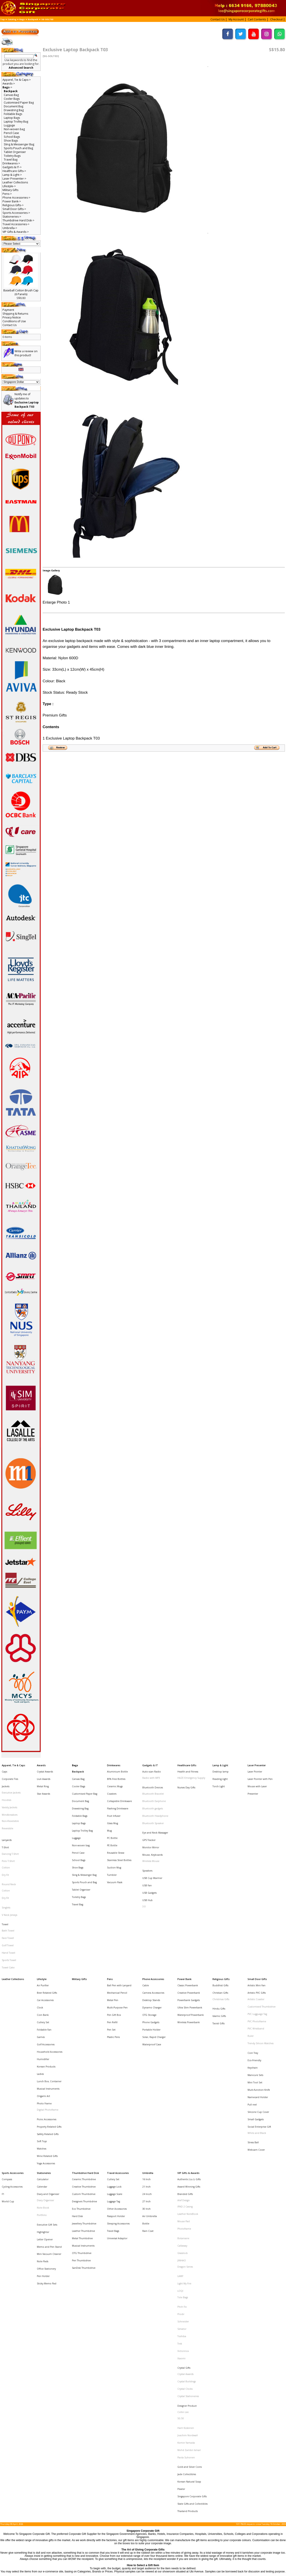 This screenshot has width=286, height=2576. Describe the element at coordinates (218, 1780) in the screenshot. I see `Torch Light` at that location.